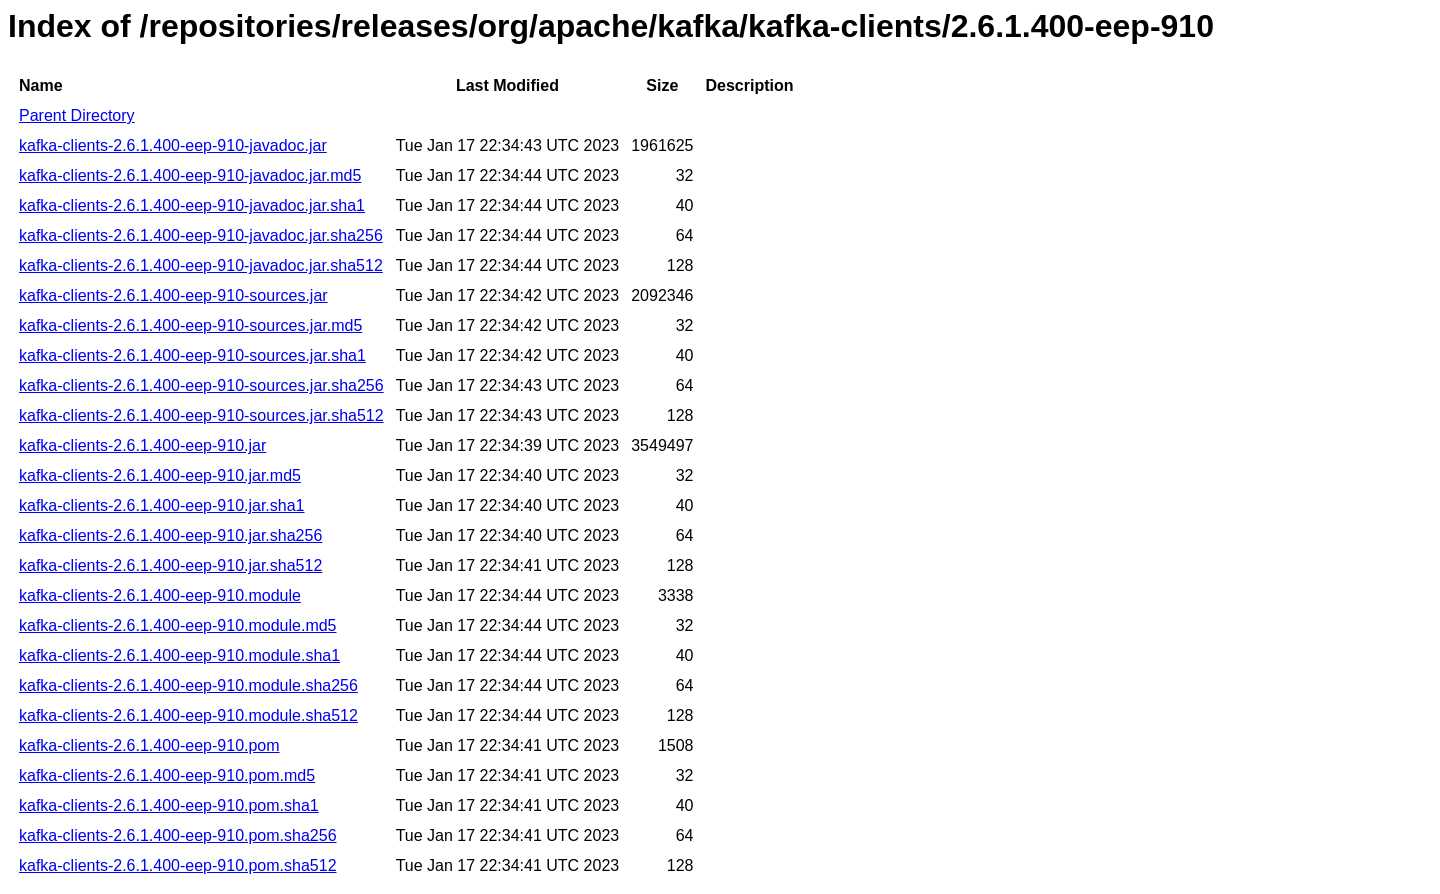  What do you see at coordinates (167, 775) in the screenshot?
I see `kafka-clients-2.6.1.400-eep-910.pom.md5` at bounding box center [167, 775].